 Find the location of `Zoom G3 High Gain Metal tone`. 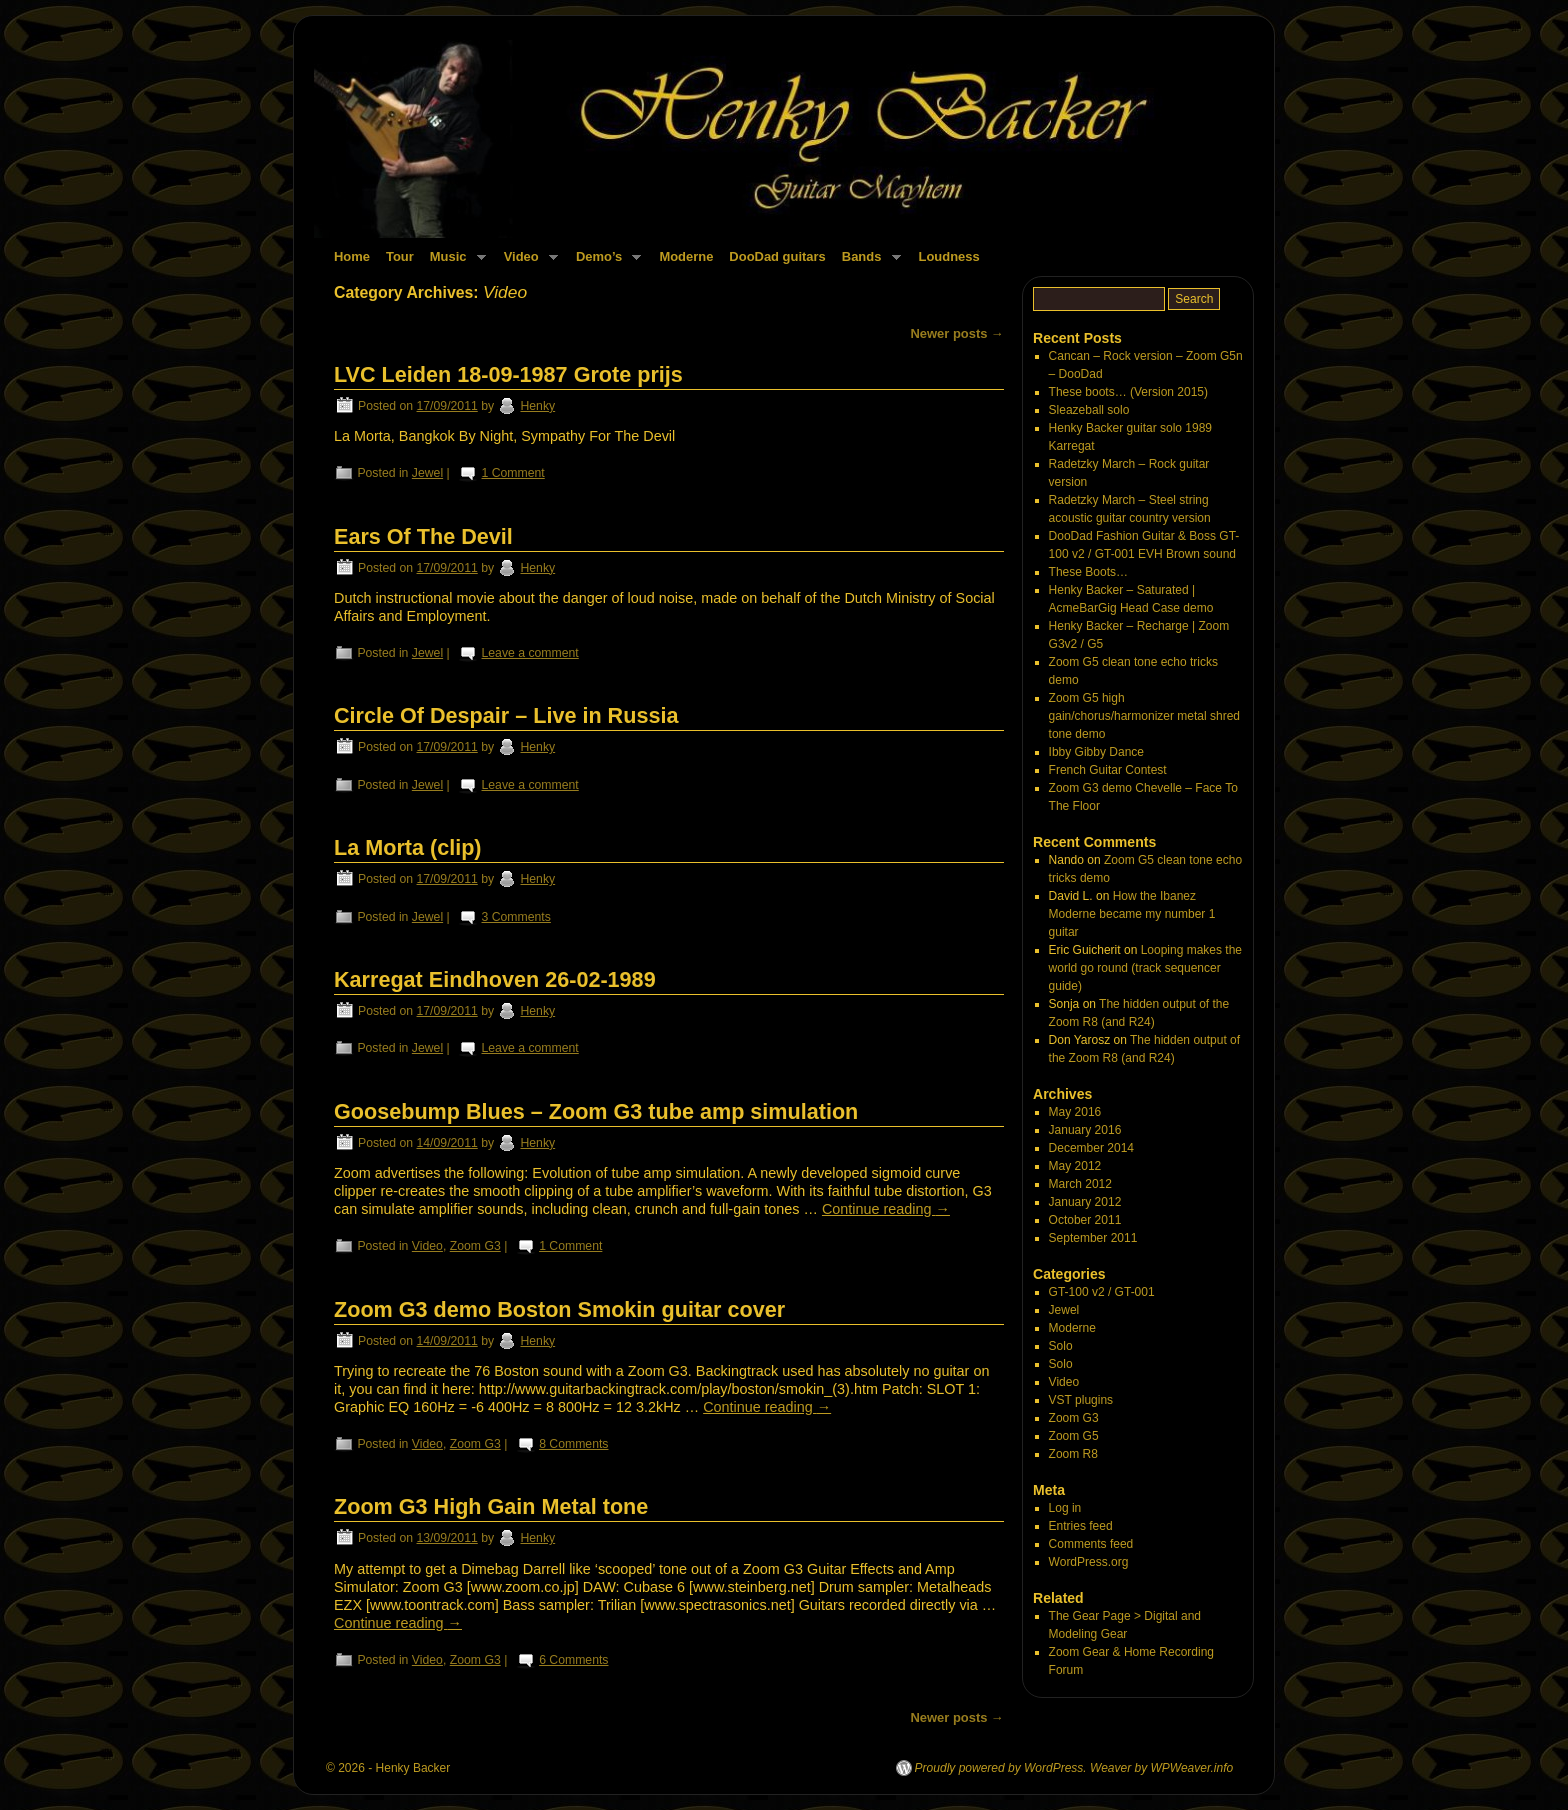

Zoom G3 High Gain Metal tone is located at coordinates (491, 1506).